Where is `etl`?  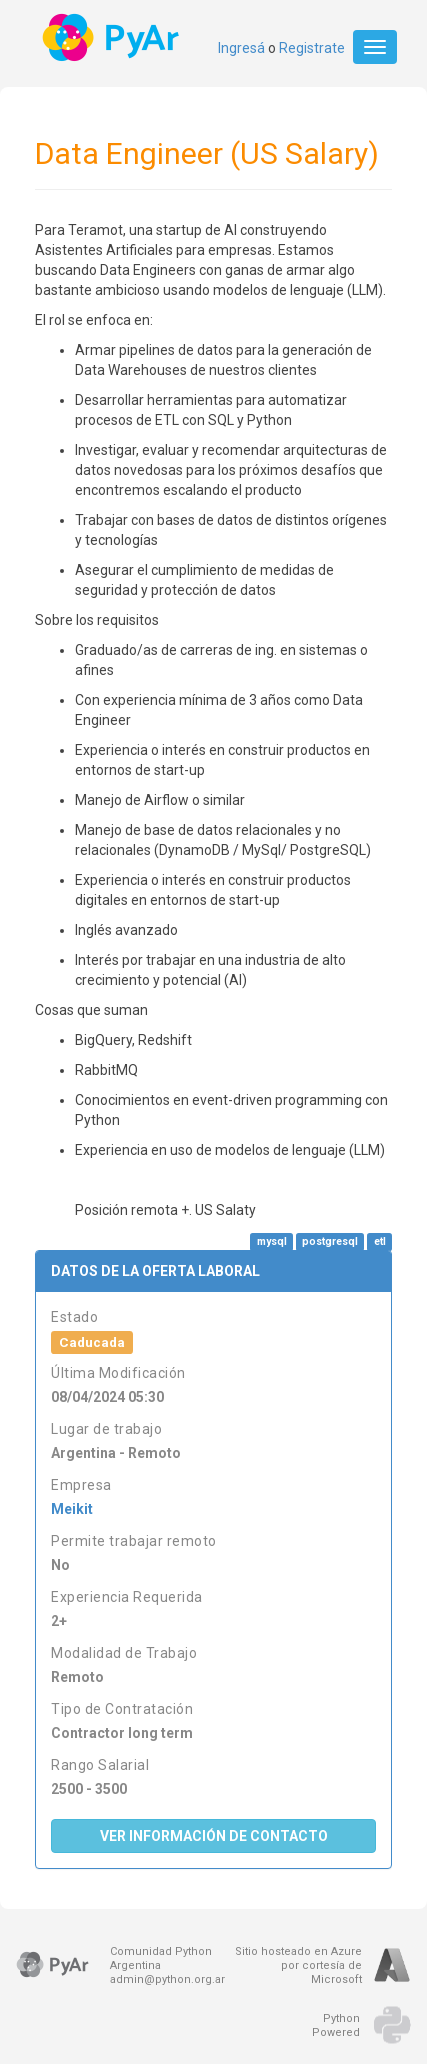
etl is located at coordinates (380, 1241).